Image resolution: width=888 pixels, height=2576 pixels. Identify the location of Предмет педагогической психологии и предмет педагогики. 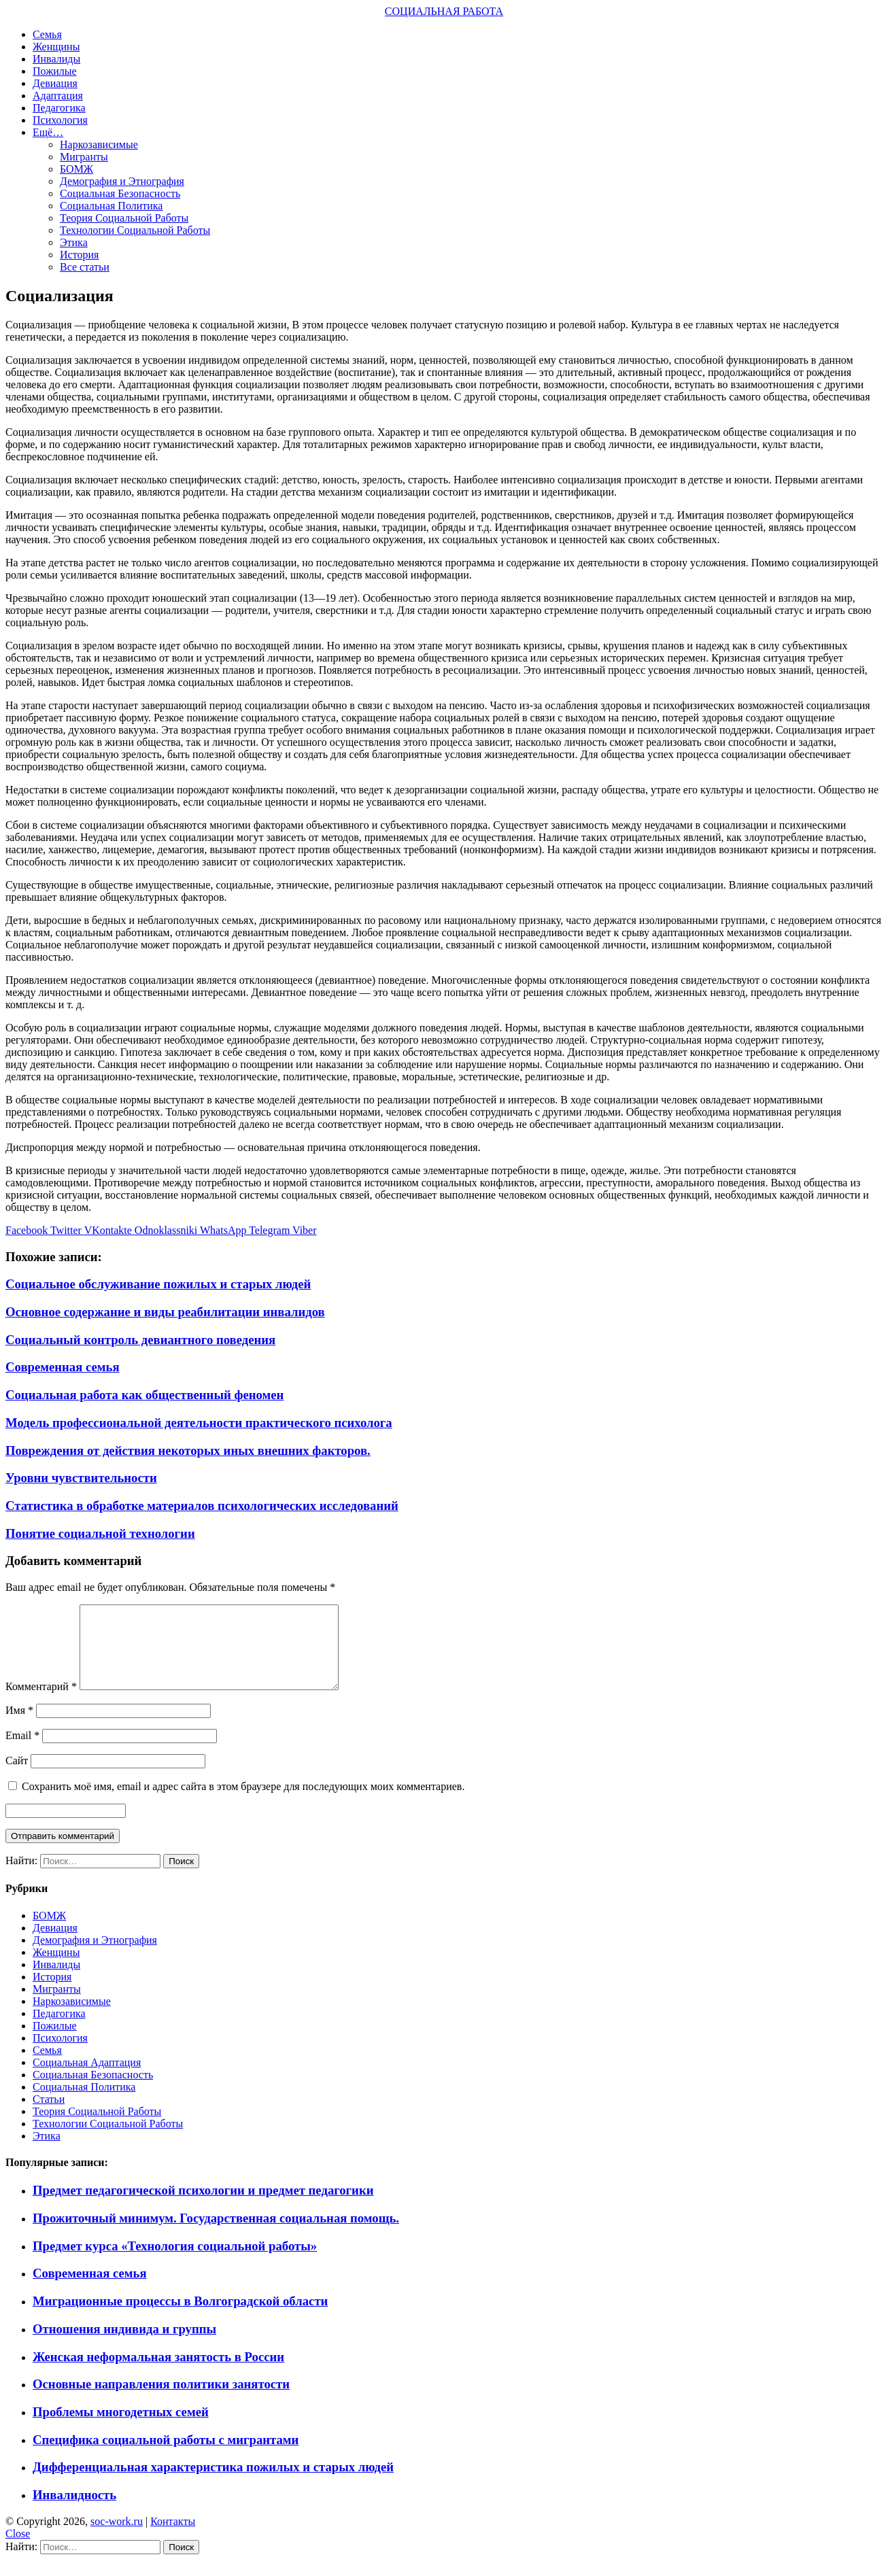
(203, 2206).